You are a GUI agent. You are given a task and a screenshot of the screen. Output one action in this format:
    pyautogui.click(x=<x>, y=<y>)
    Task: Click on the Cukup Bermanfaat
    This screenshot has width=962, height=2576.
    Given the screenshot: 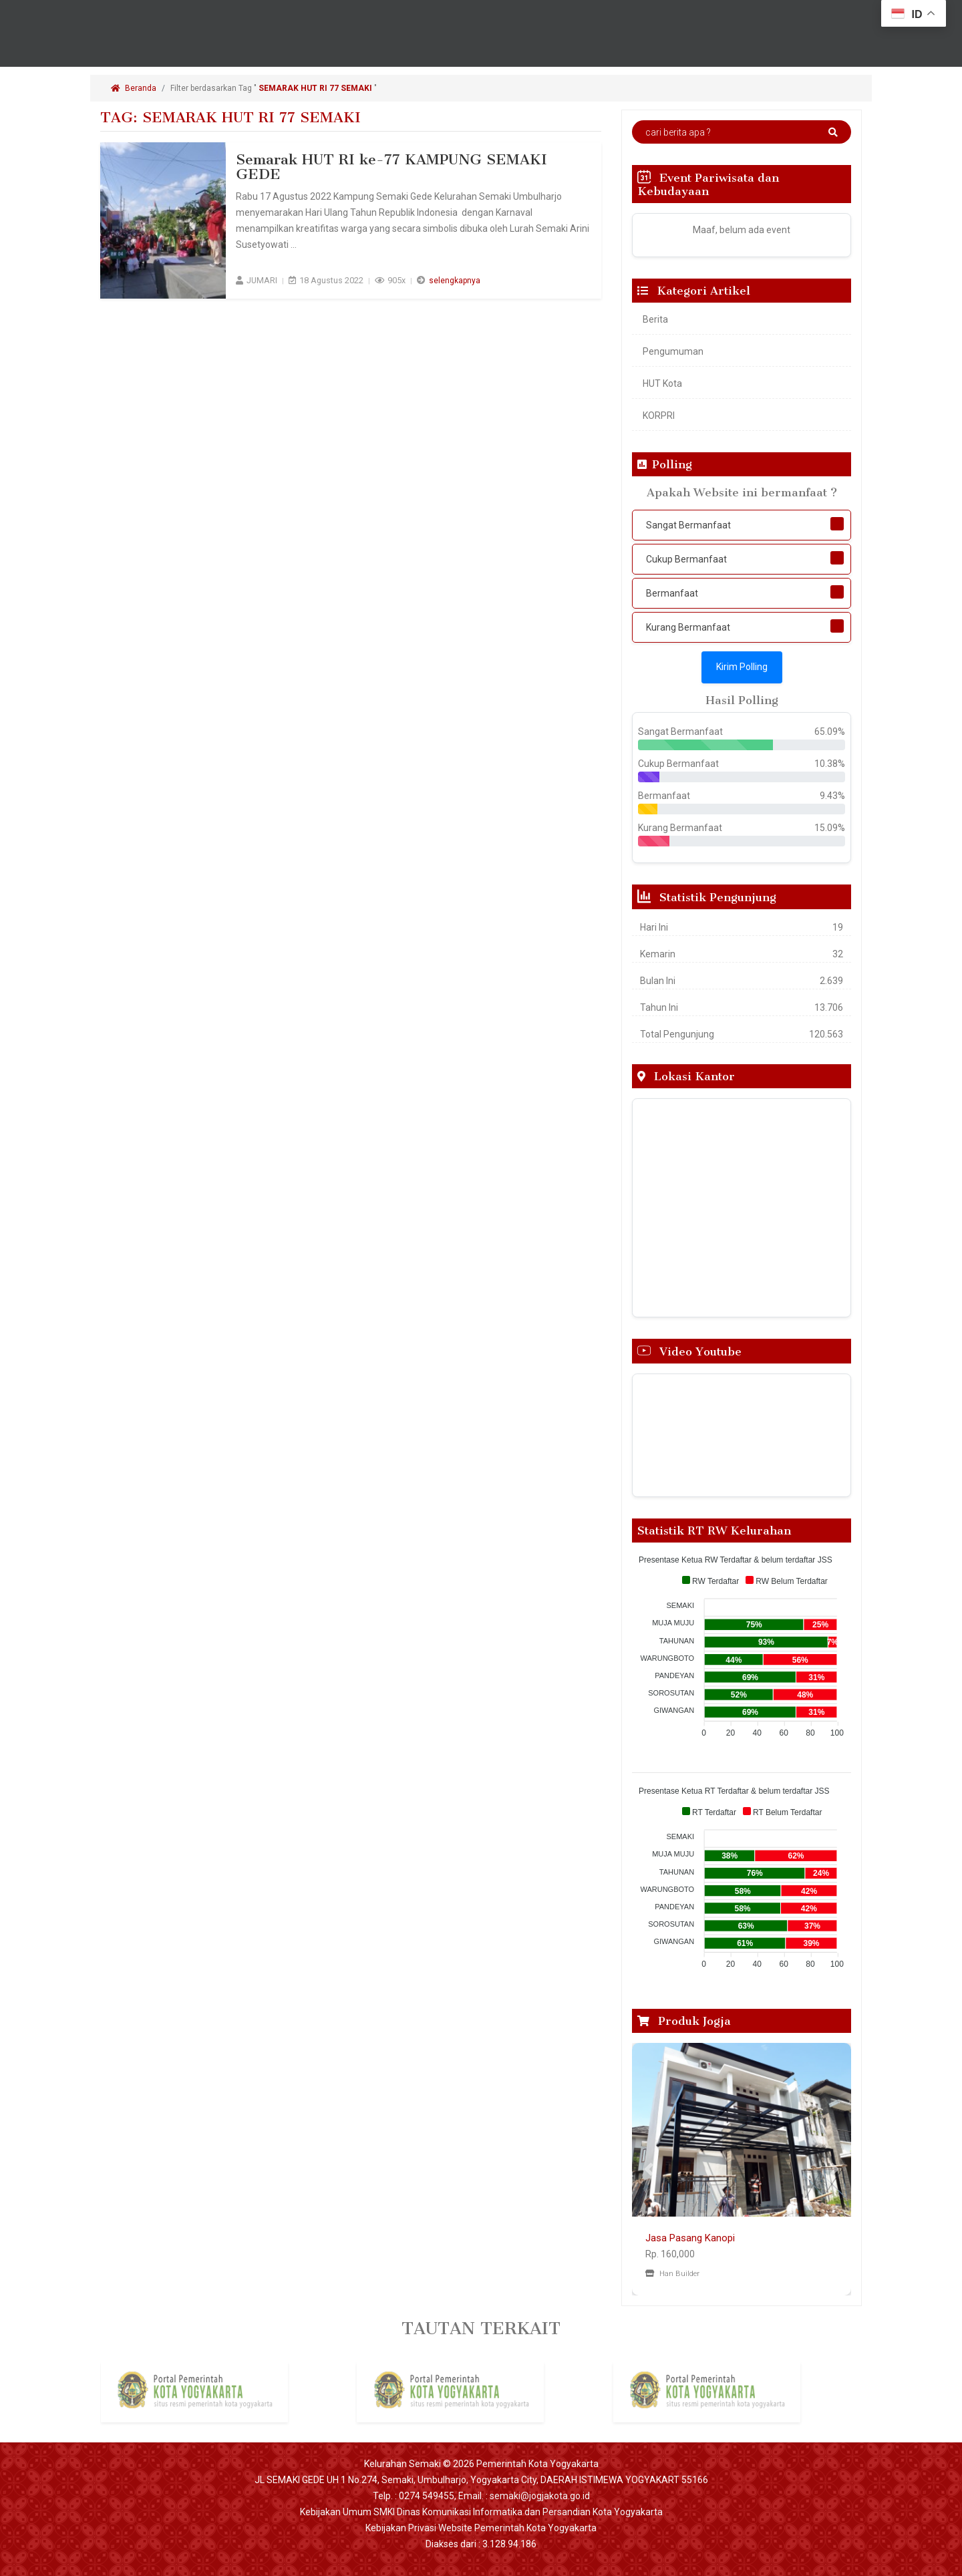 What is the action you would take?
    pyautogui.click(x=686, y=559)
    